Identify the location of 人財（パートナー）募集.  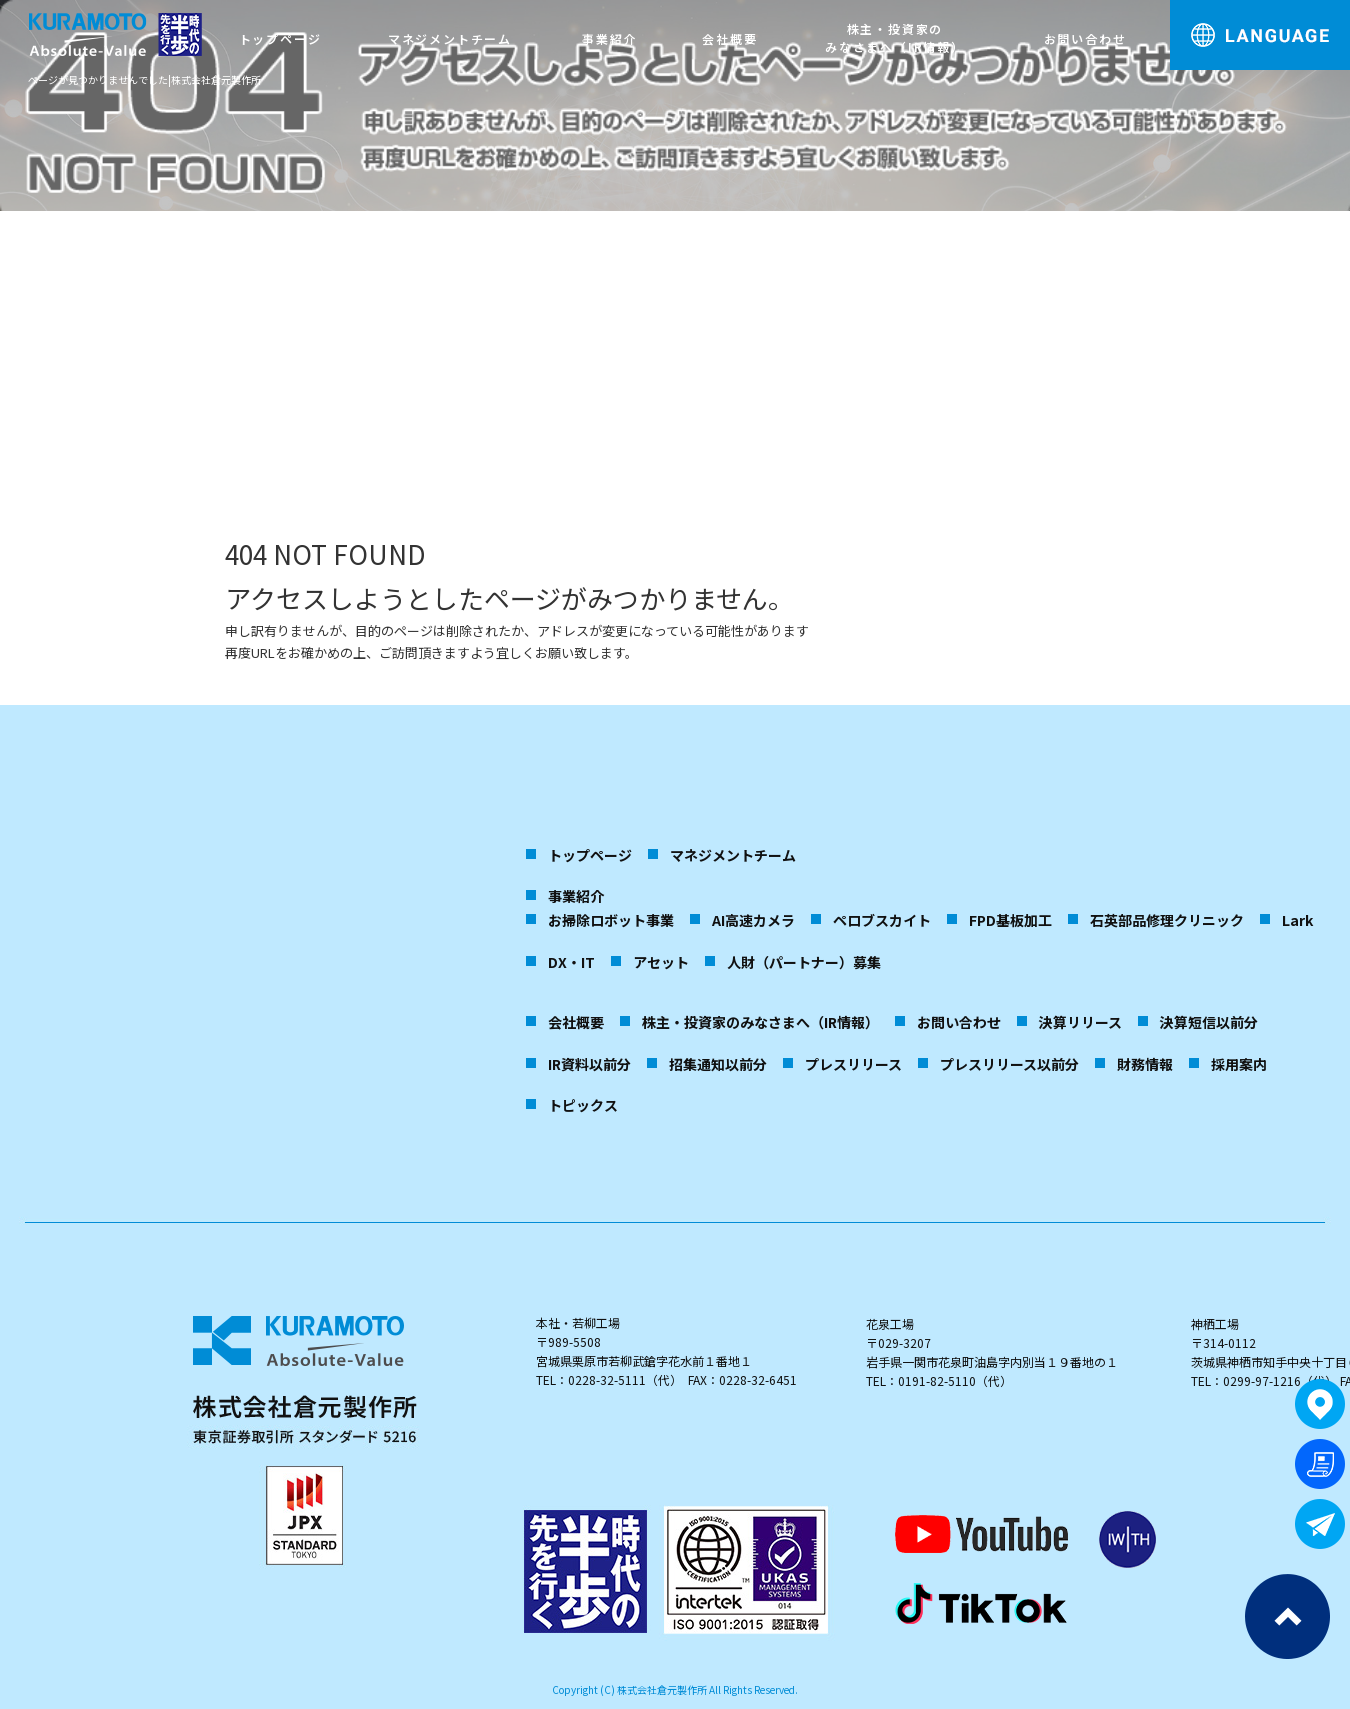
(804, 962).